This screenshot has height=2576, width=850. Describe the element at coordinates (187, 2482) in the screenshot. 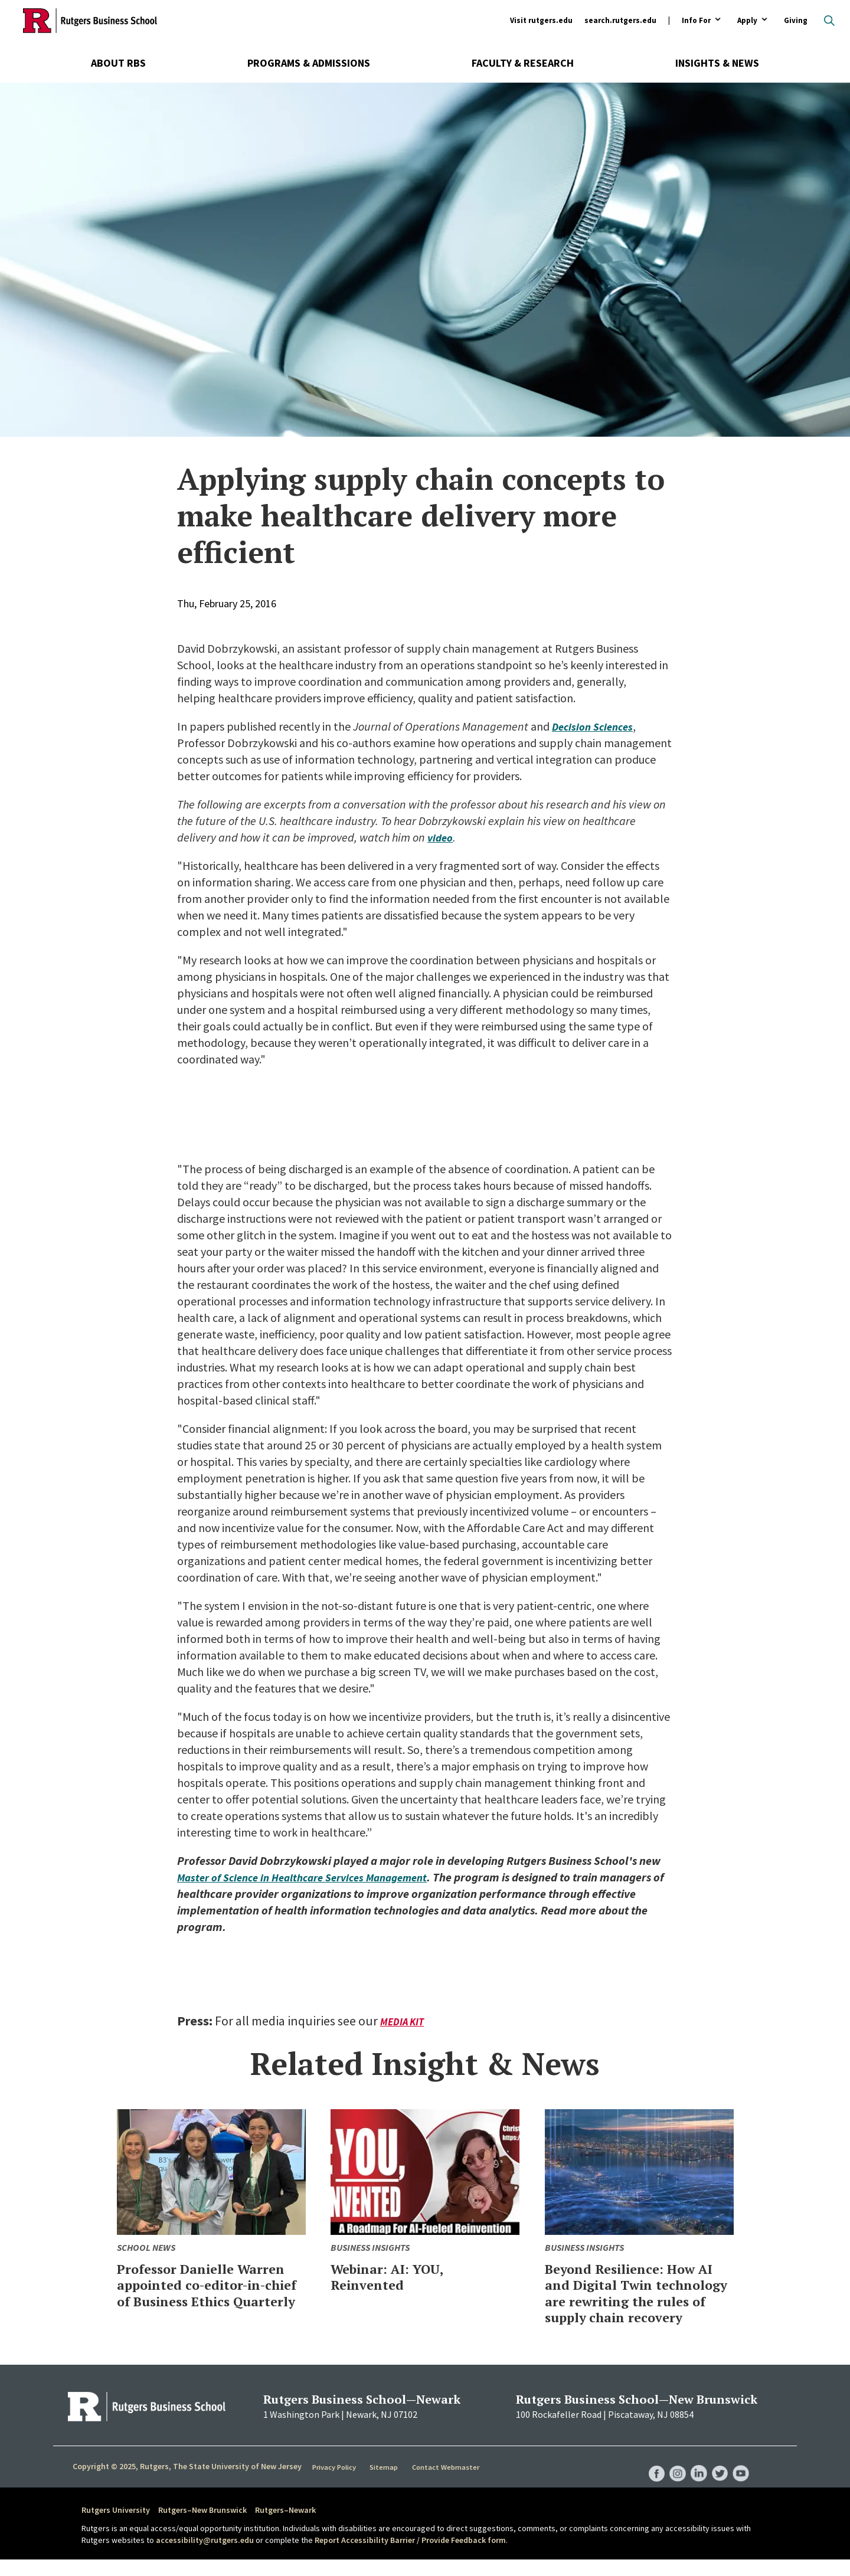

I see `Copyright © 2025, Rutgers, The State University of New Jersey` at that location.